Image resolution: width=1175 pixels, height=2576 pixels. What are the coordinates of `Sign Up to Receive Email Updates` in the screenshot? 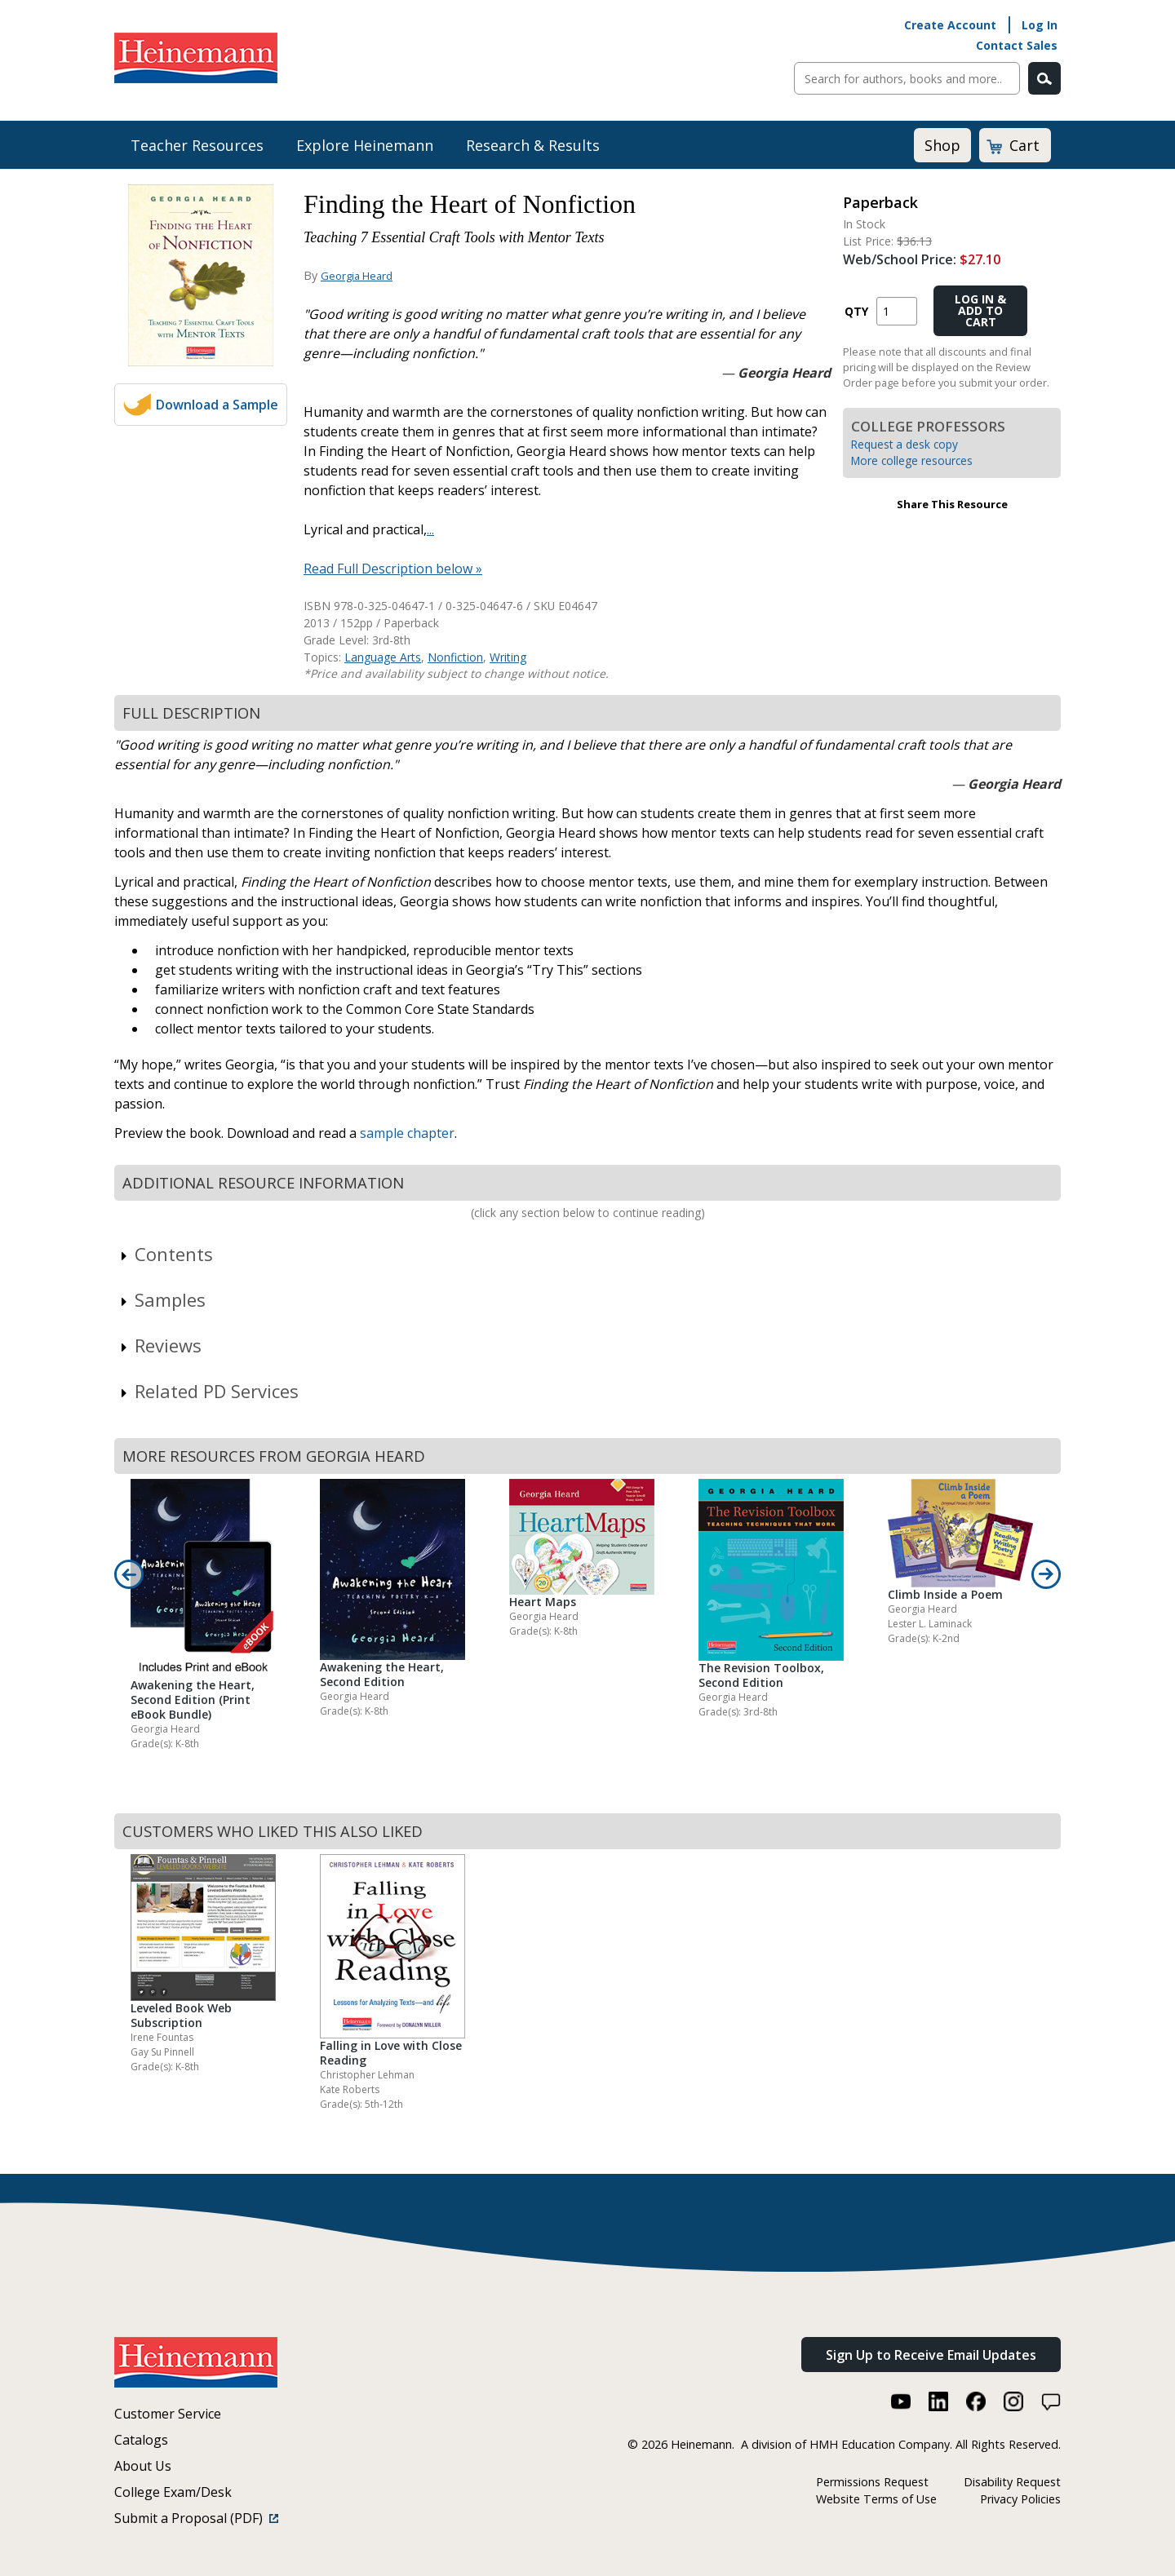 It's located at (931, 2355).